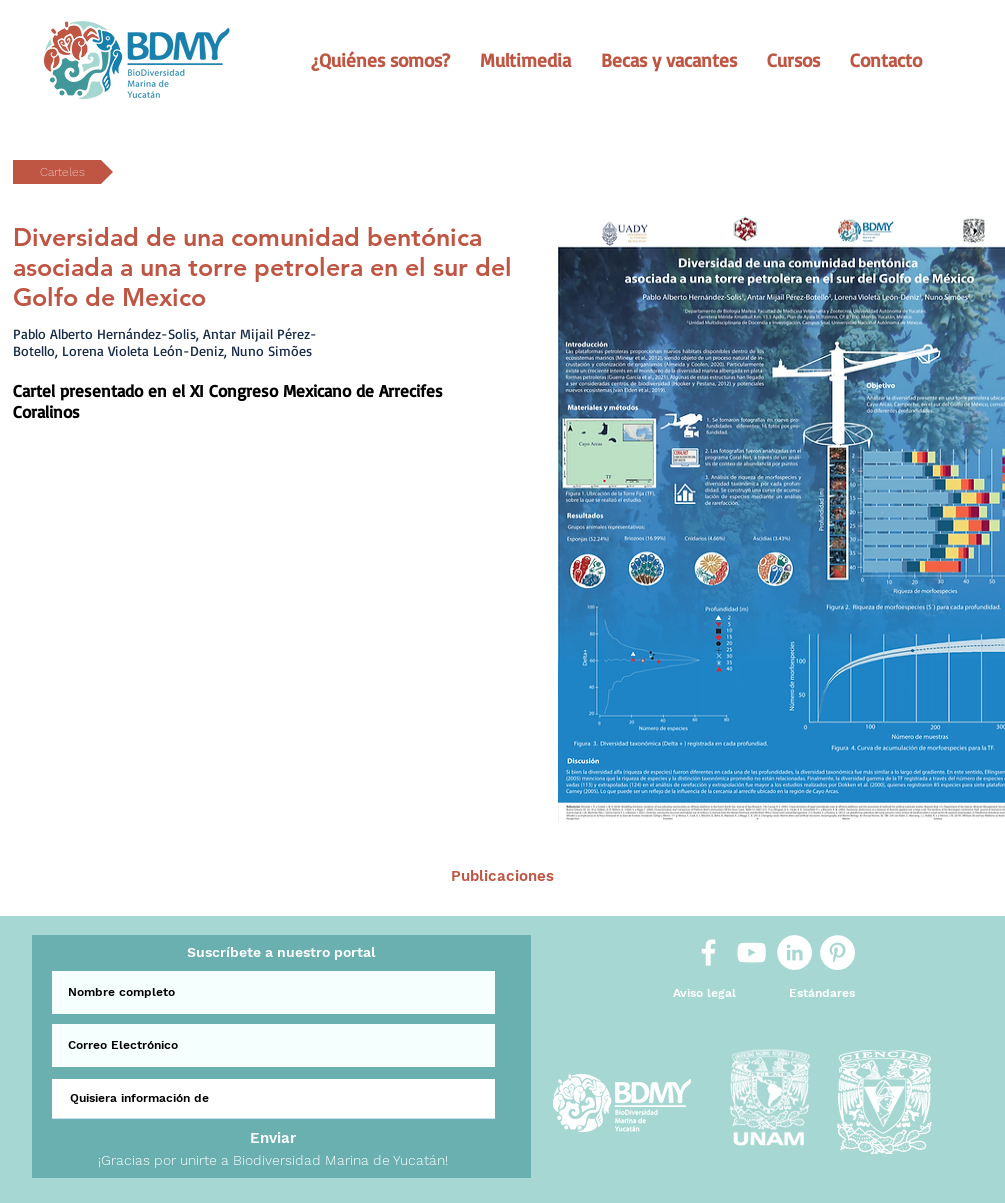 This screenshot has width=1005, height=1203. What do you see at coordinates (238, 876) in the screenshot?
I see `[< Ant.]` at bounding box center [238, 876].